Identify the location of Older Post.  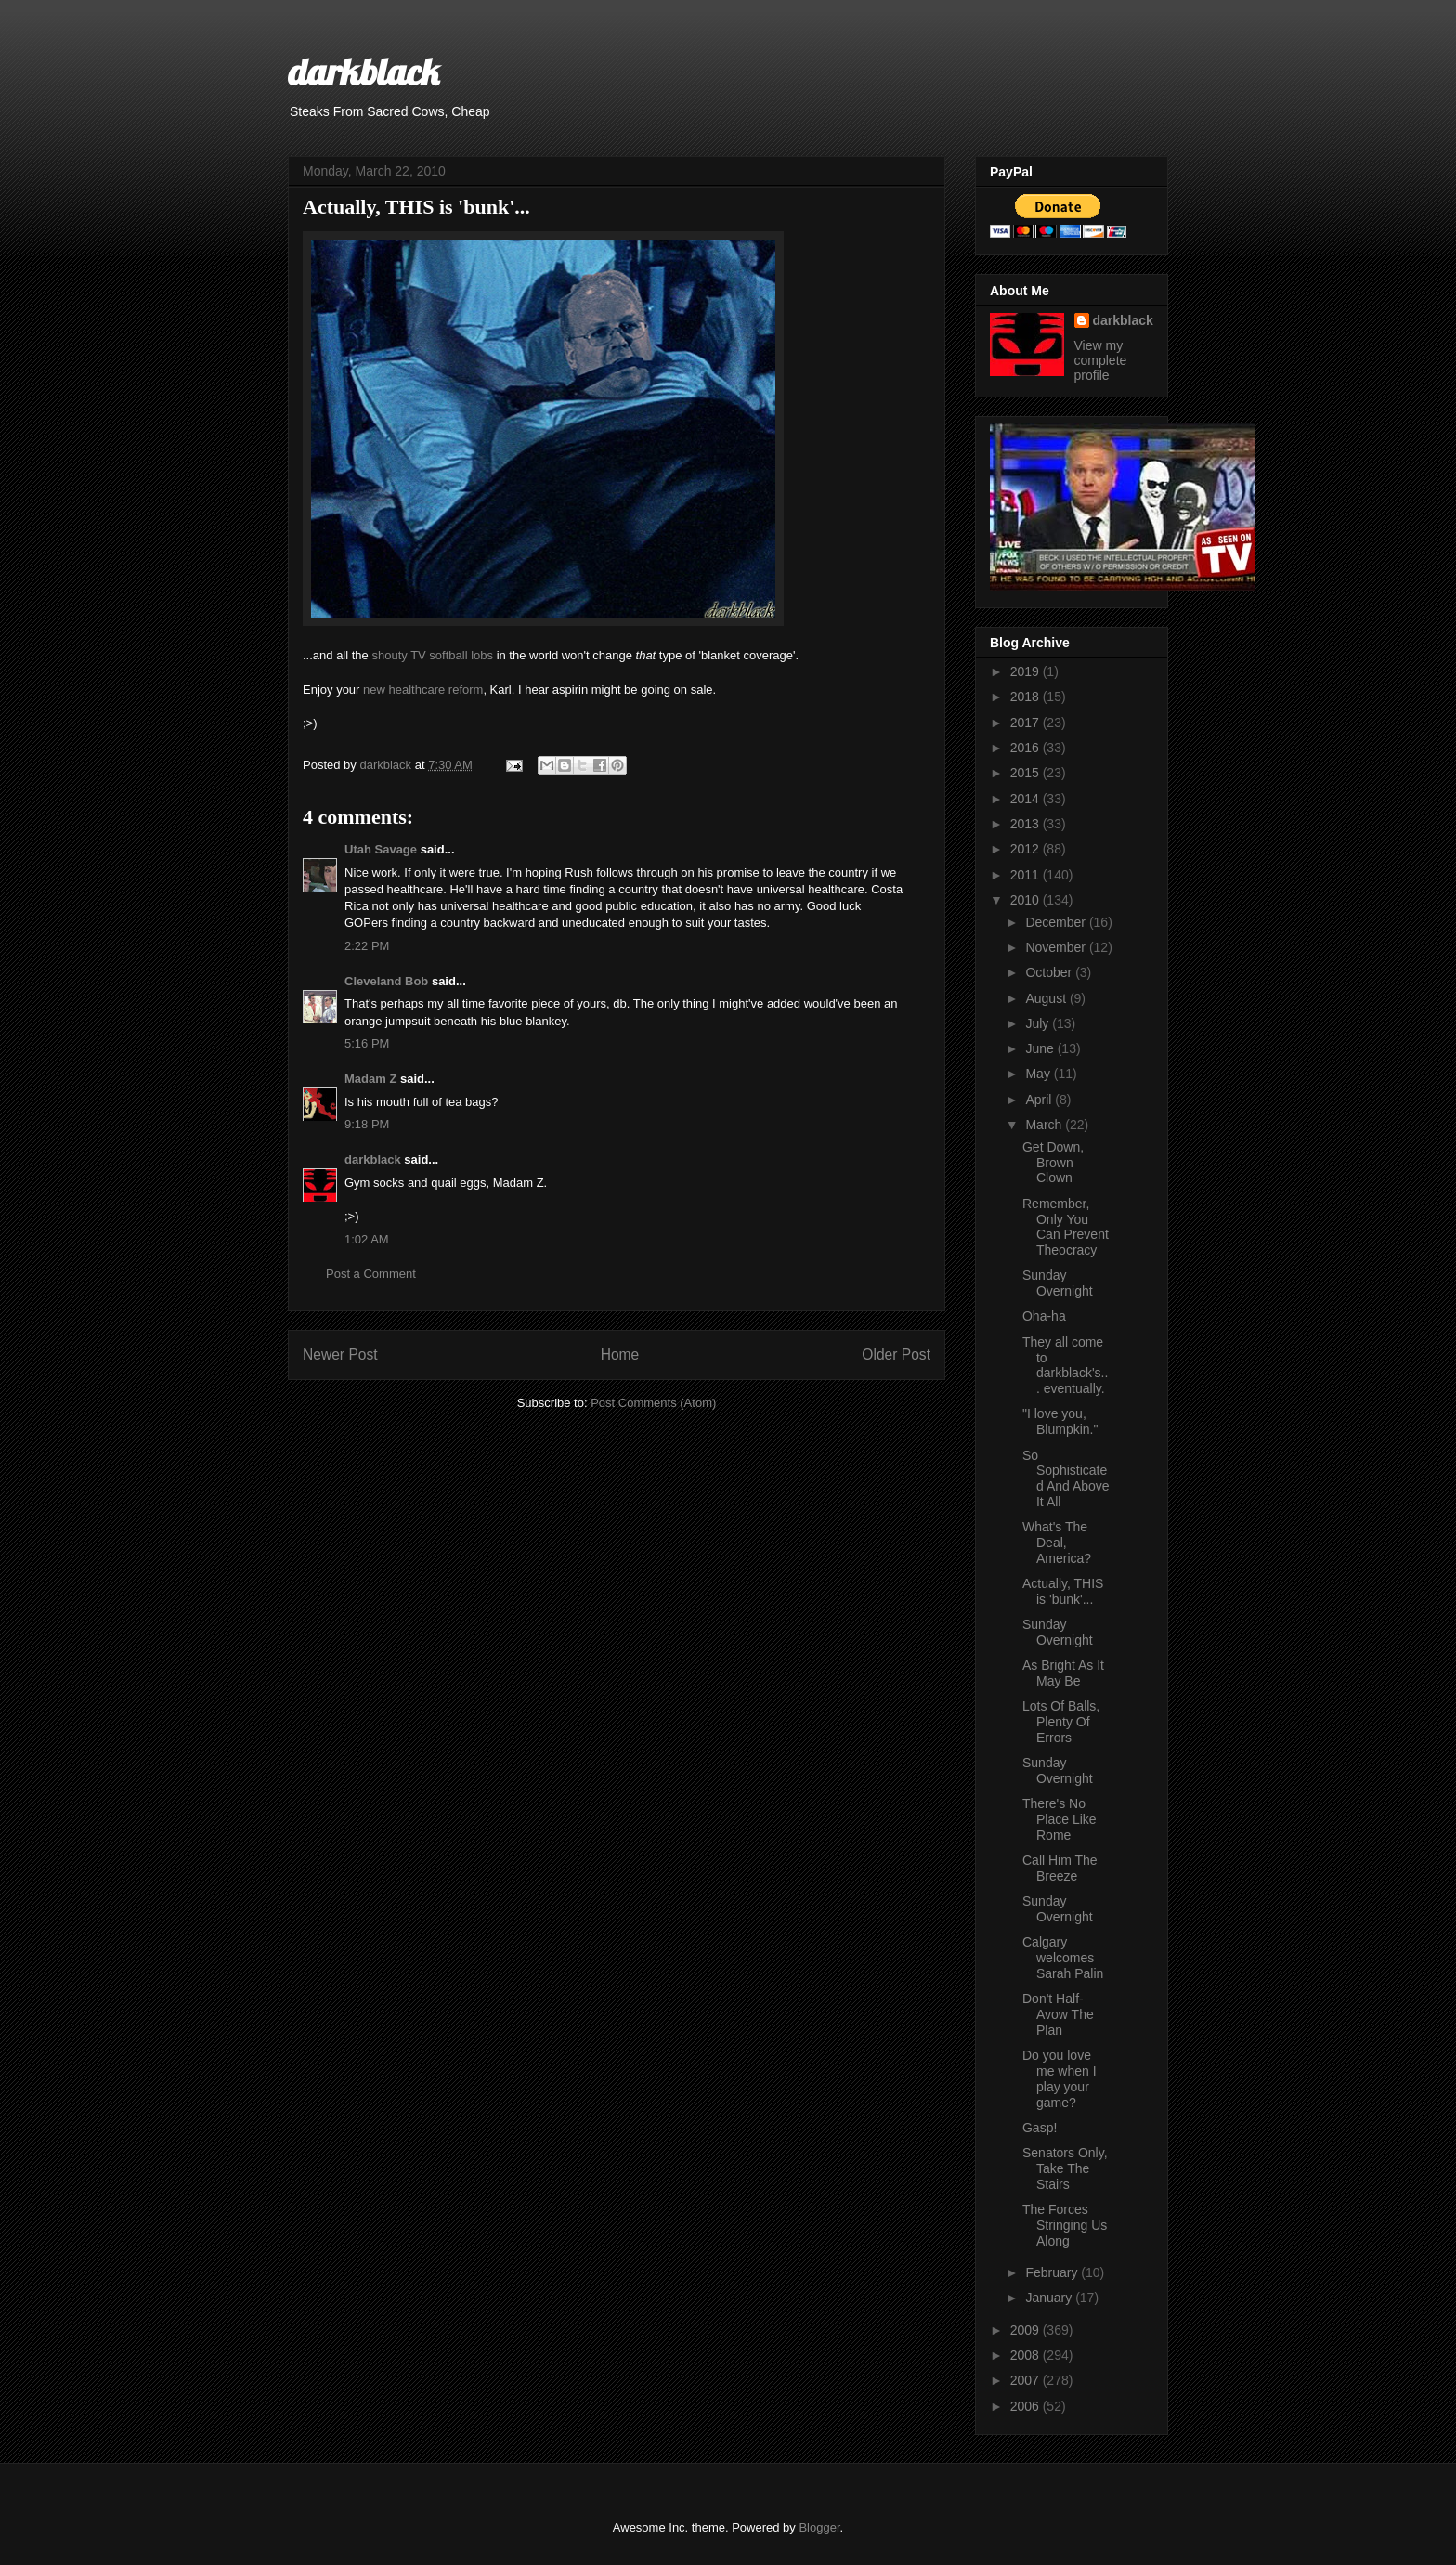
(896, 1354).